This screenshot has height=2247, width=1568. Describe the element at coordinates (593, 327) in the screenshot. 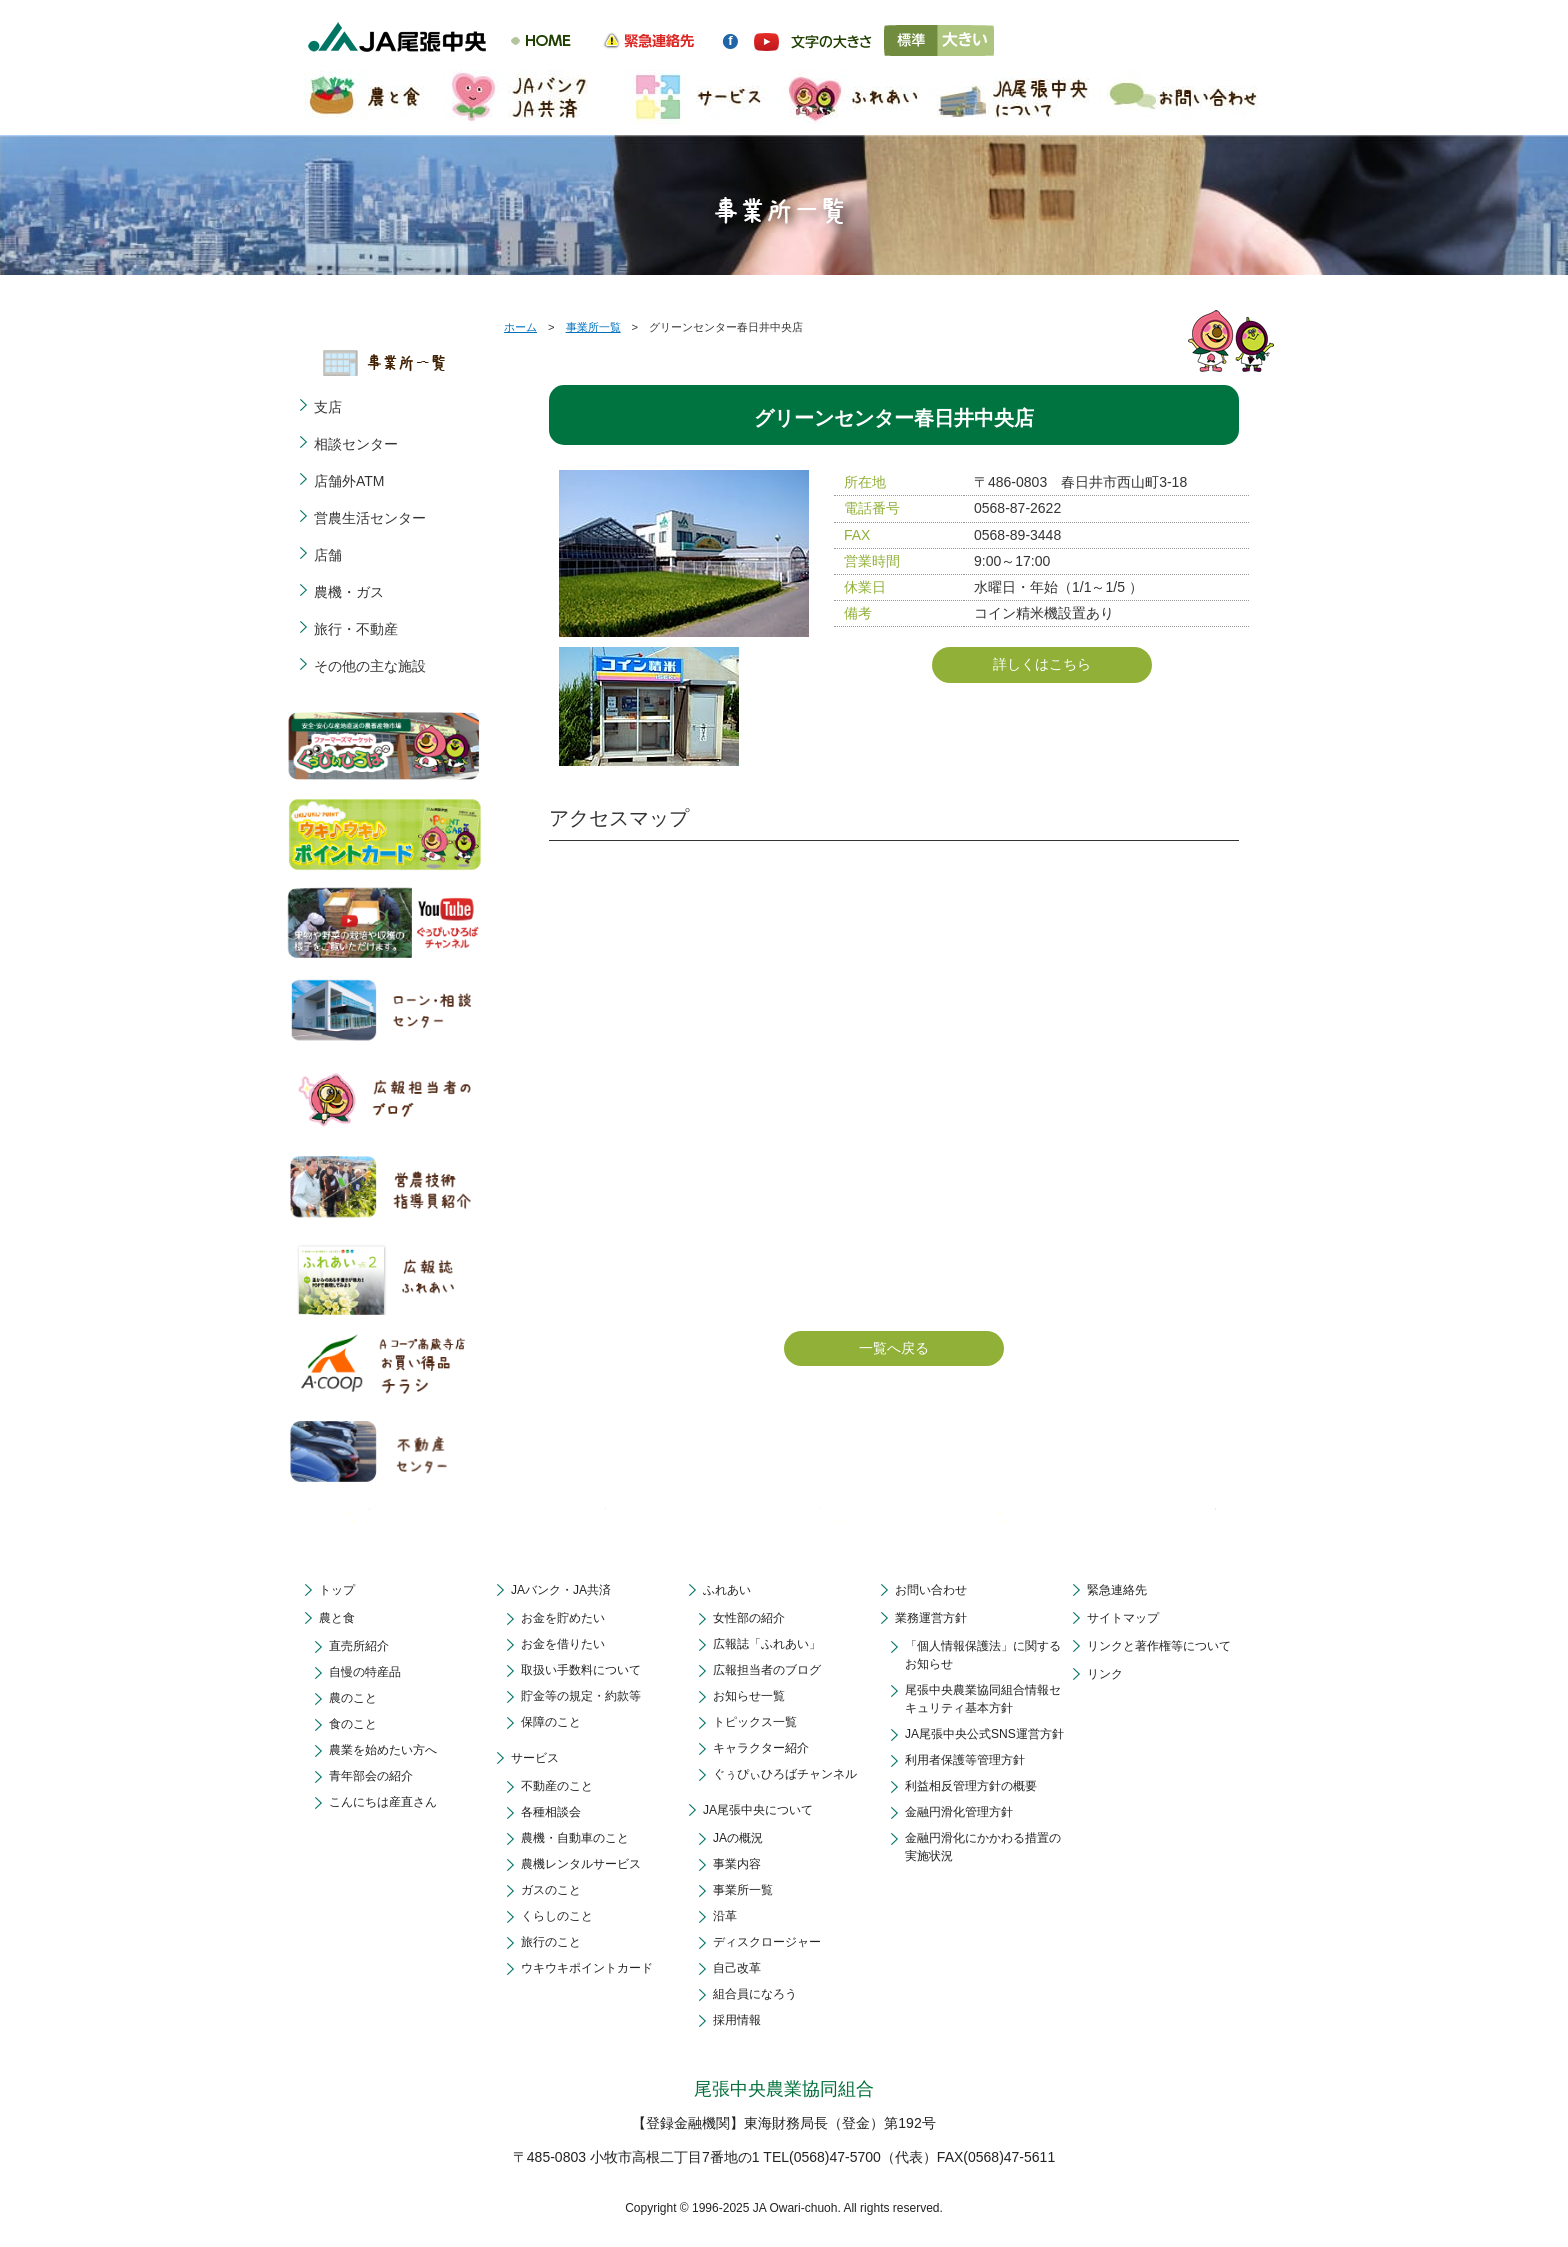

I see `事業所一覧` at that location.